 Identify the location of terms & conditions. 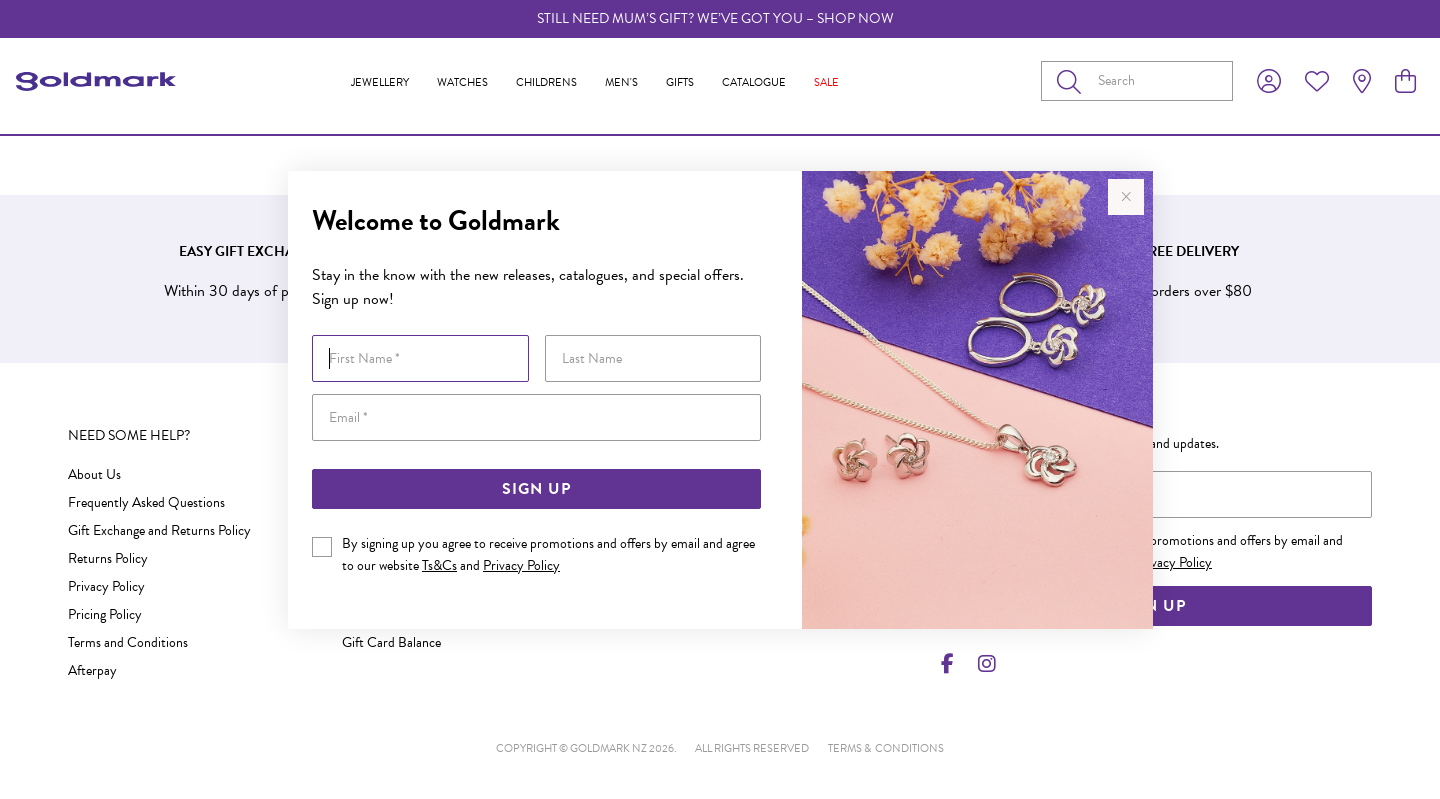
(886, 748).